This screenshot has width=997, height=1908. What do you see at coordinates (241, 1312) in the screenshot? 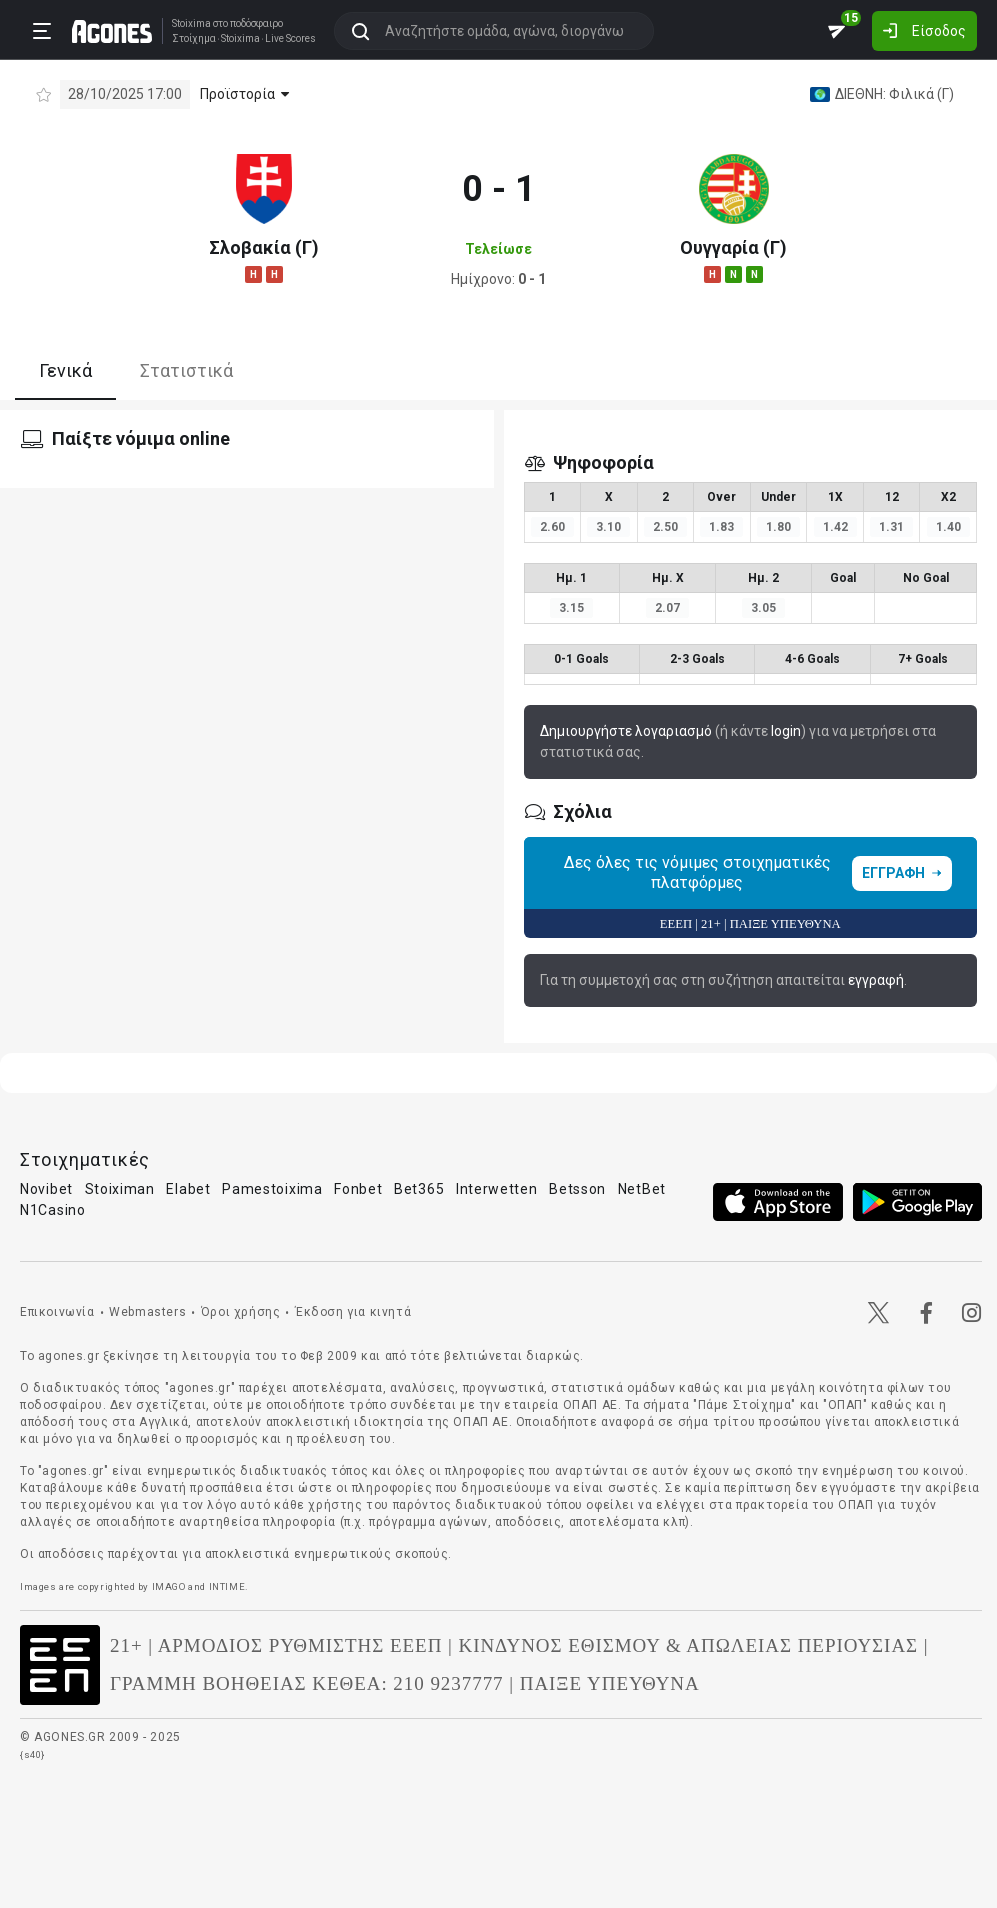
I see `Όροι χρήσης` at bounding box center [241, 1312].